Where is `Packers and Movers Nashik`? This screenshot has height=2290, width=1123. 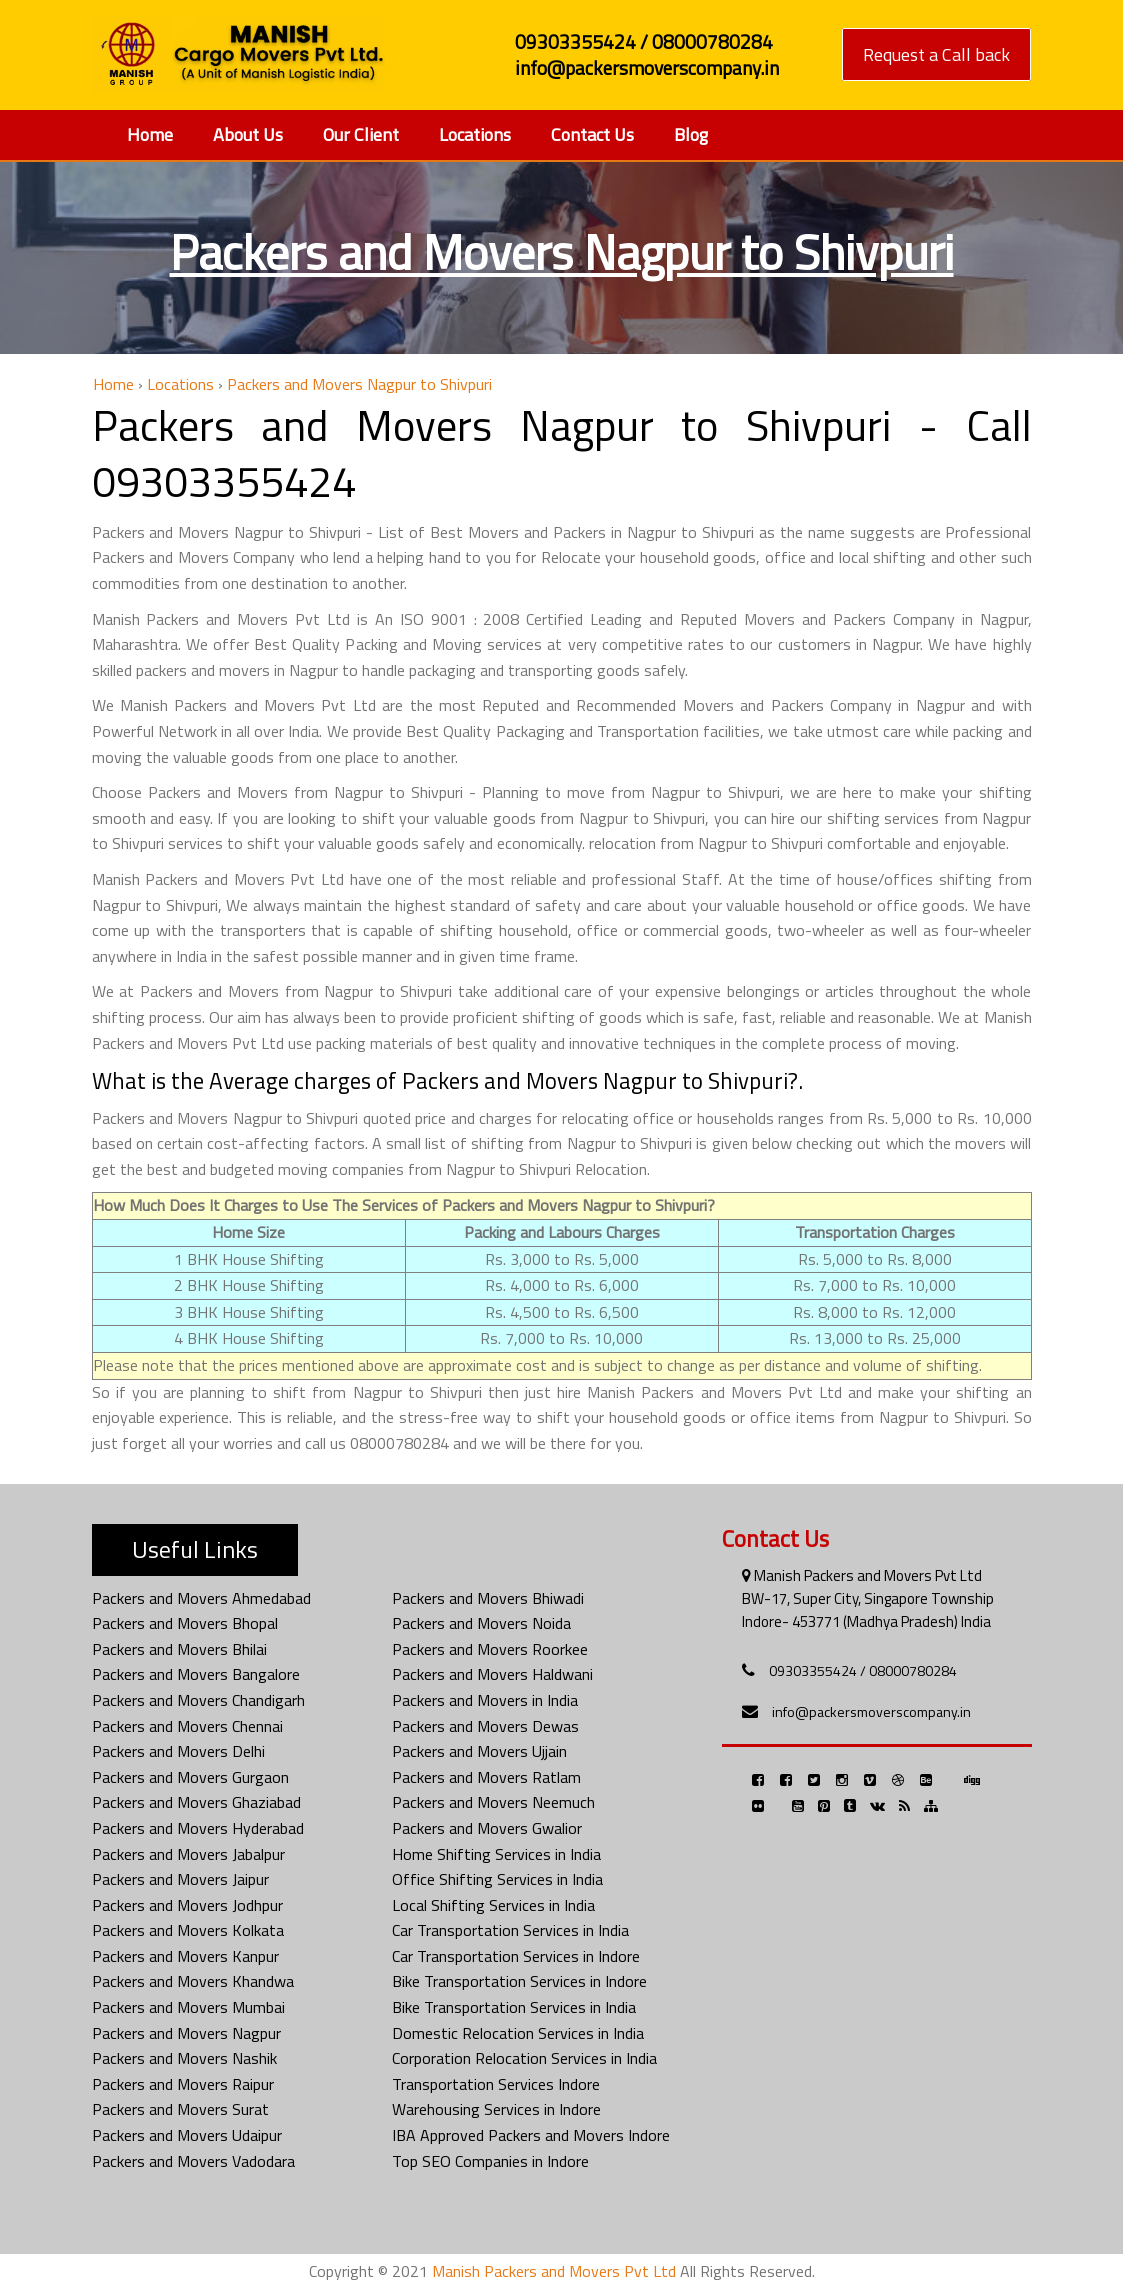
Packers and Movers Nashik is located at coordinates (184, 2058).